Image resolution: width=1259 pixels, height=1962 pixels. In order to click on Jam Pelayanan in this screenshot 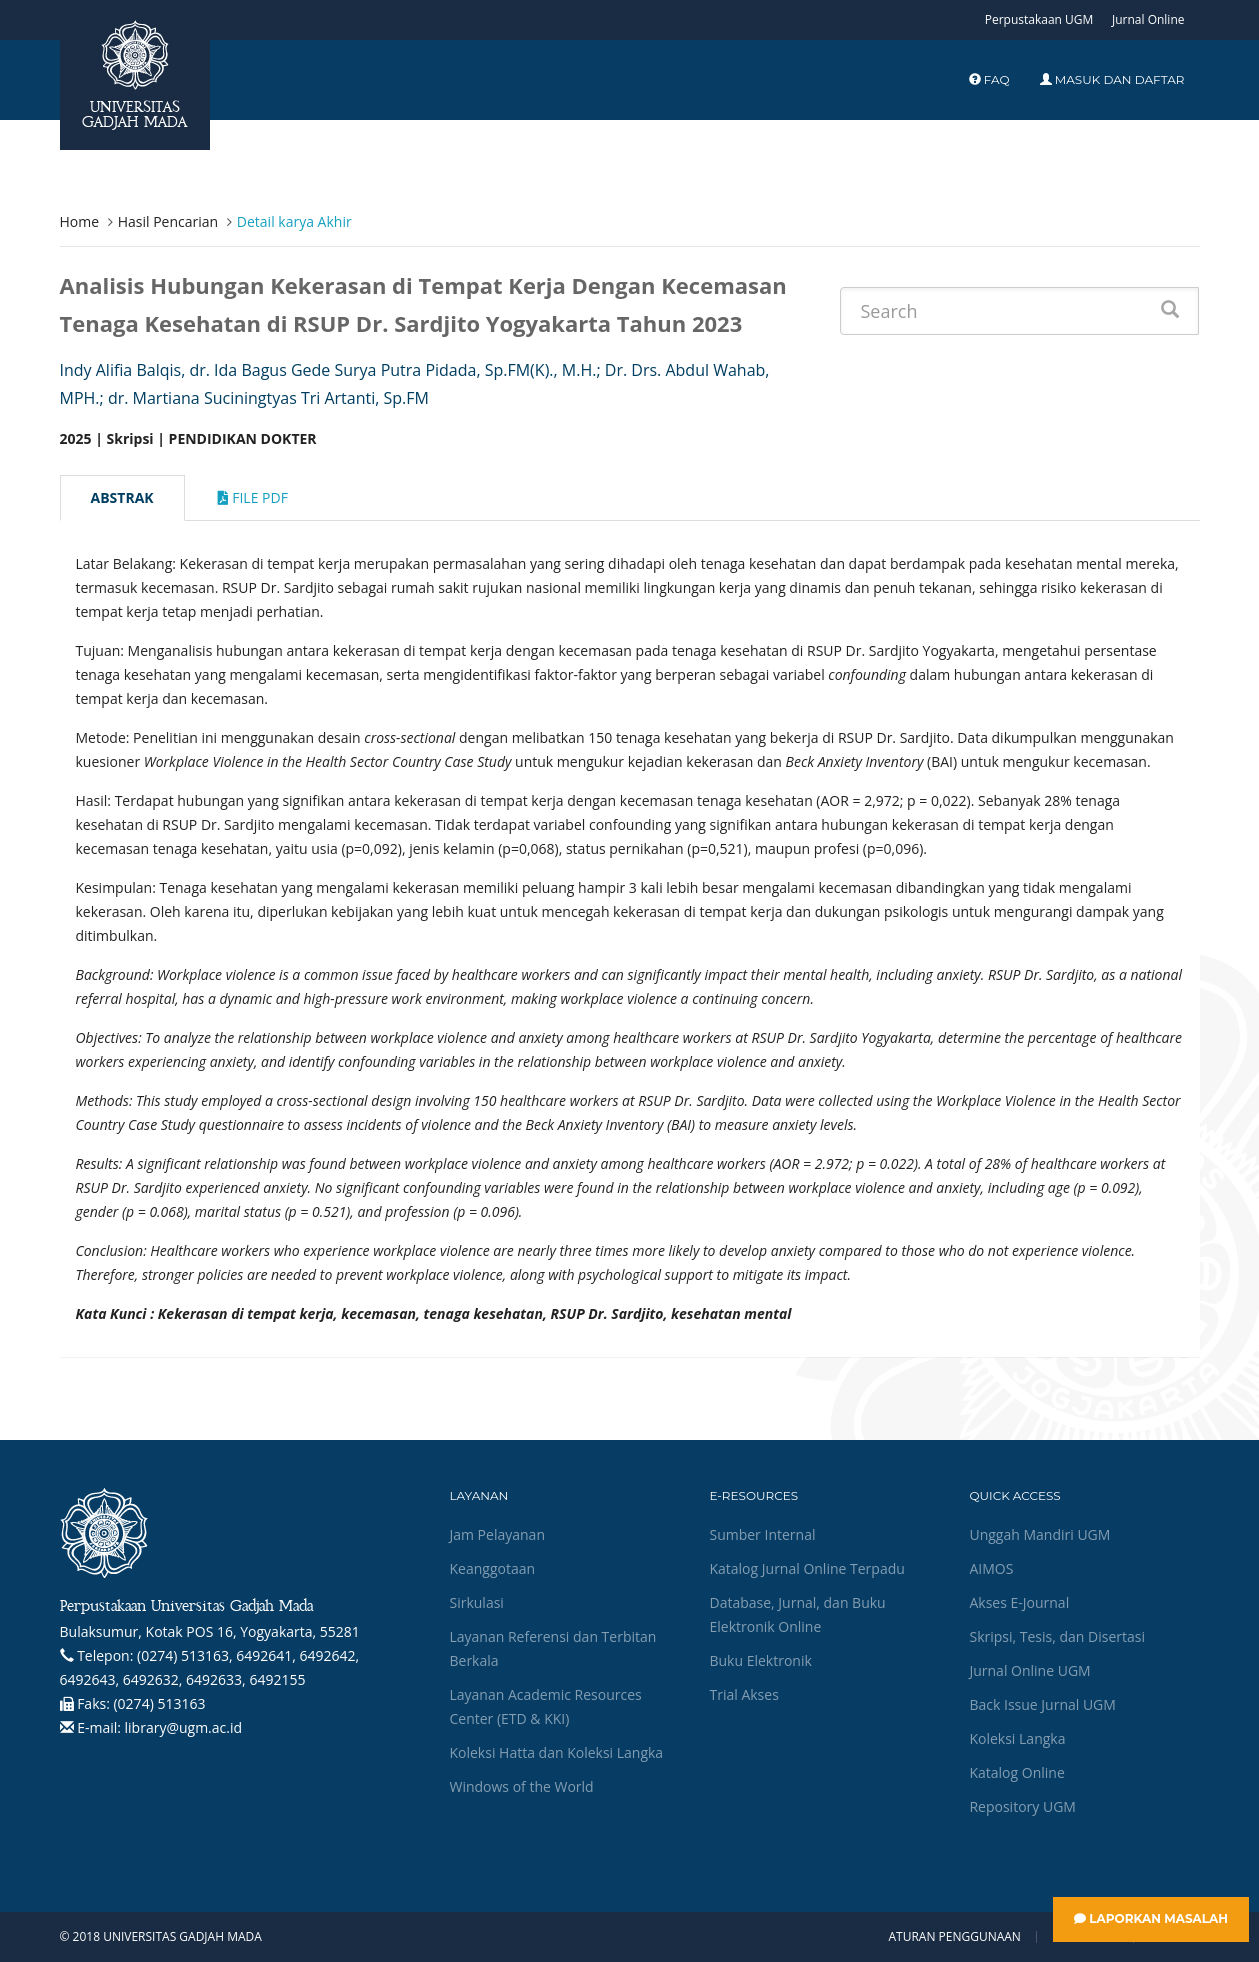, I will do `click(496, 1534)`.